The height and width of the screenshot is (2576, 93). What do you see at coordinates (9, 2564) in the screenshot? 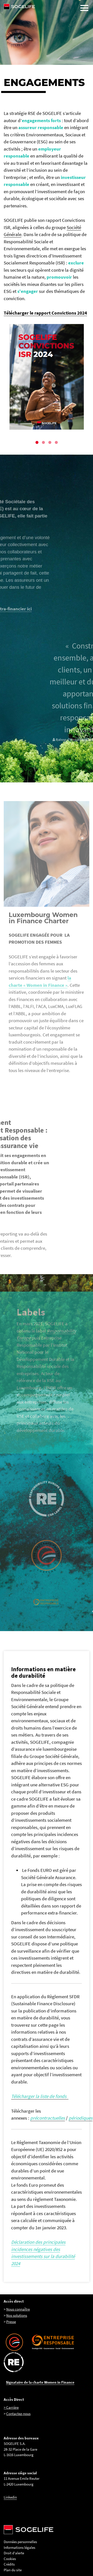
I see `Crédits` at bounding box center [9, 2564].